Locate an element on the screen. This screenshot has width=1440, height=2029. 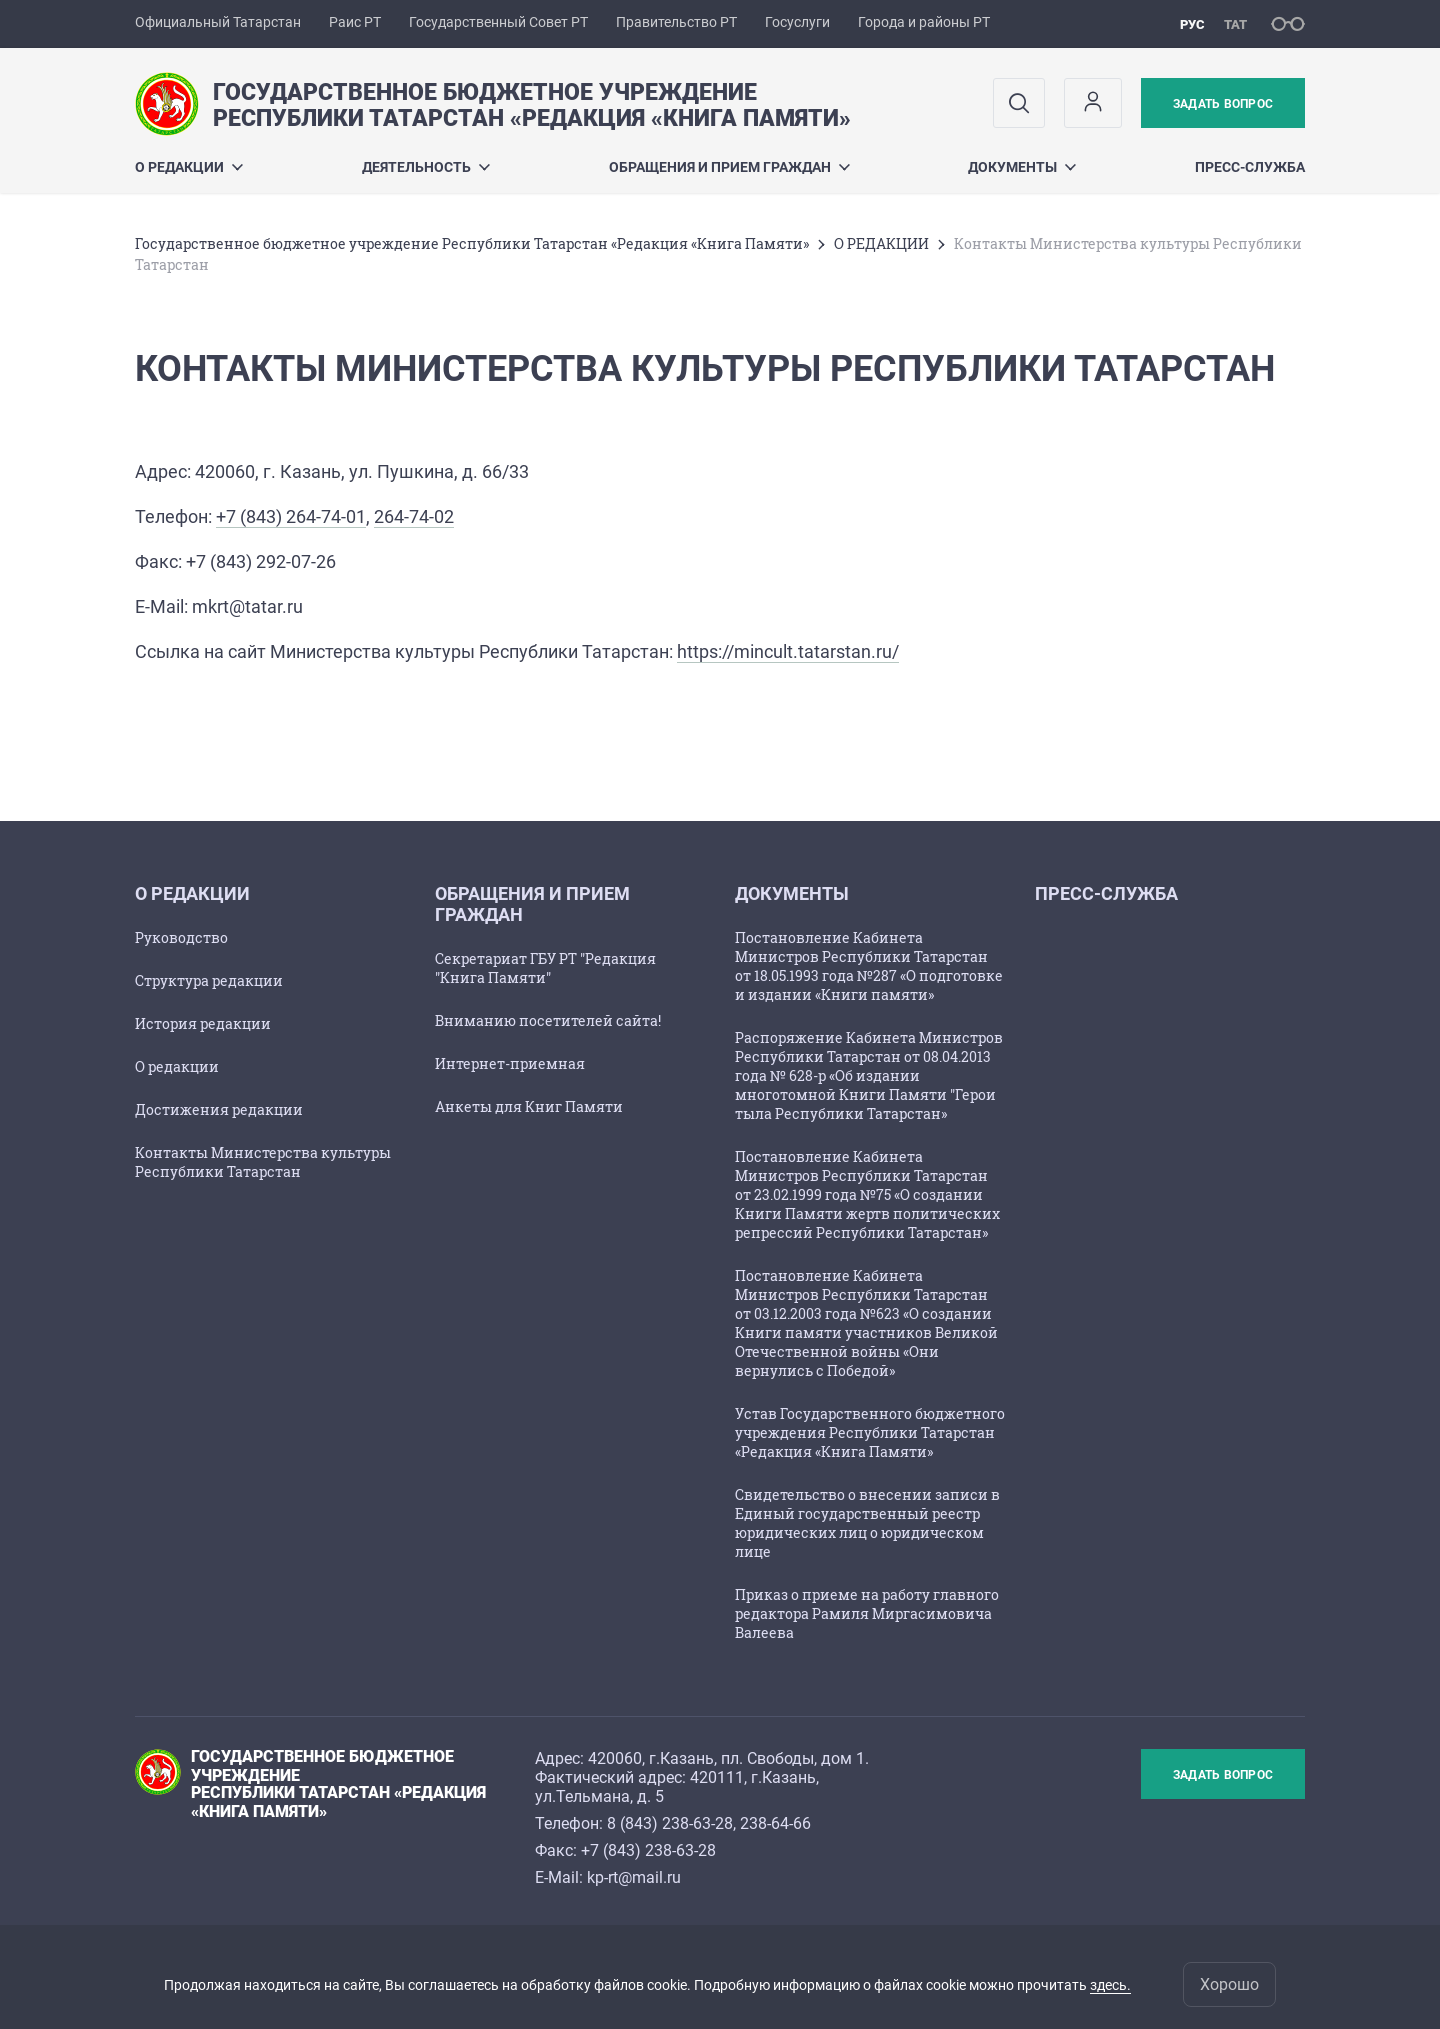
Вниманию посетителей сайта! is located at coordinates (548, 1020).